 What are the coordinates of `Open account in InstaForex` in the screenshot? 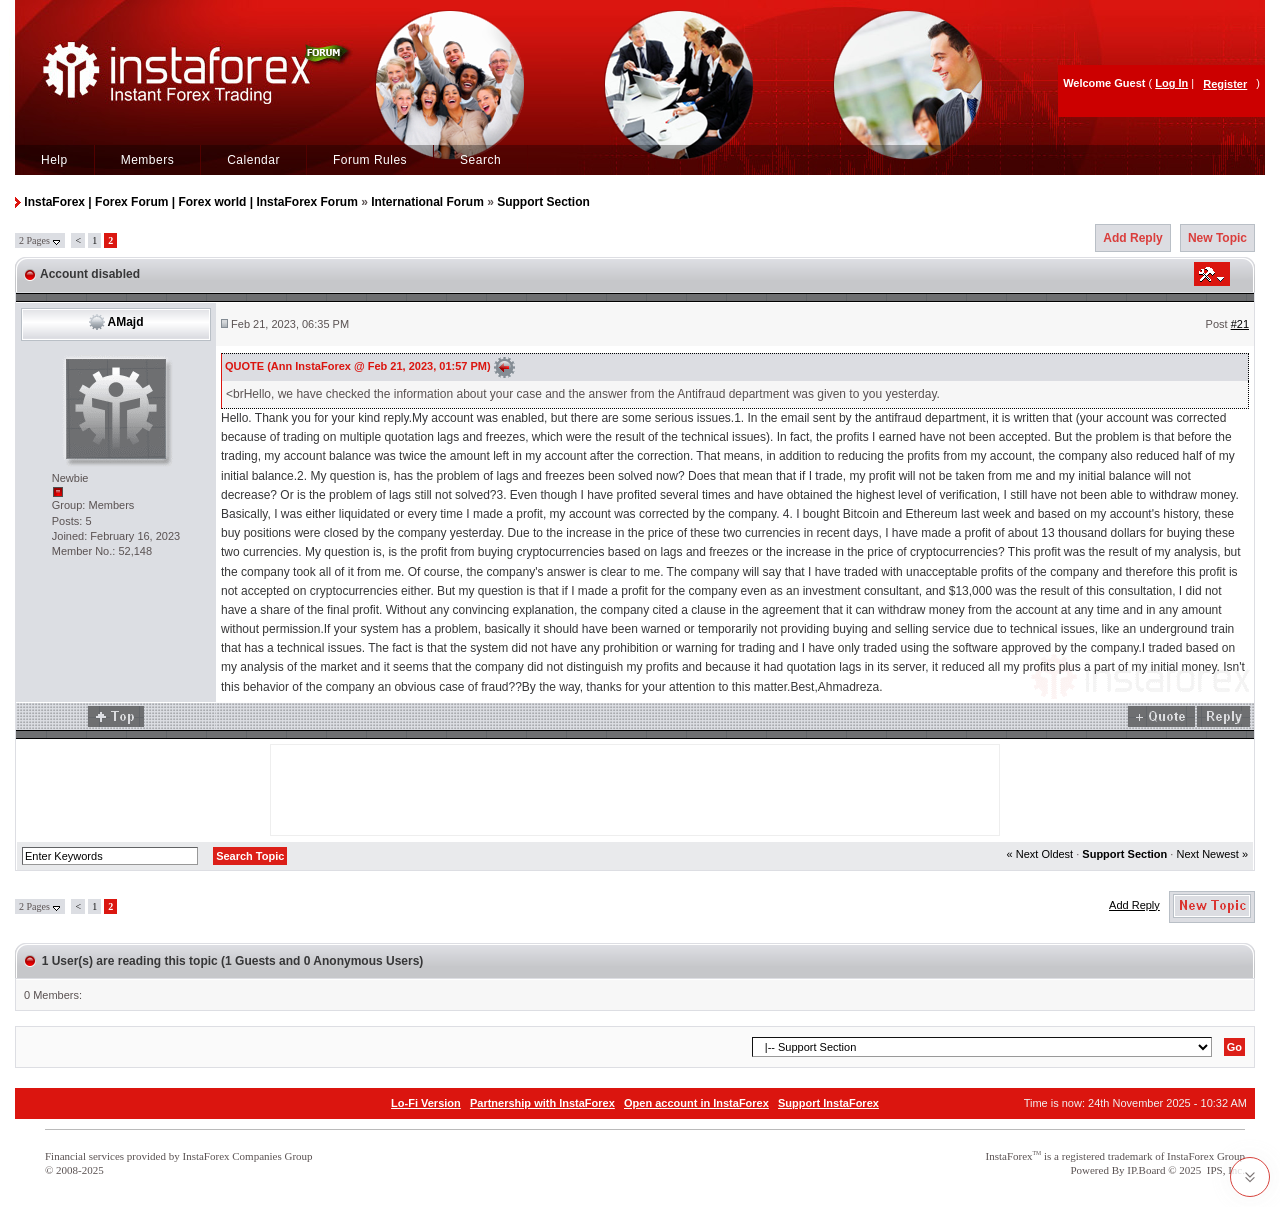 It's located at (696, 1103).